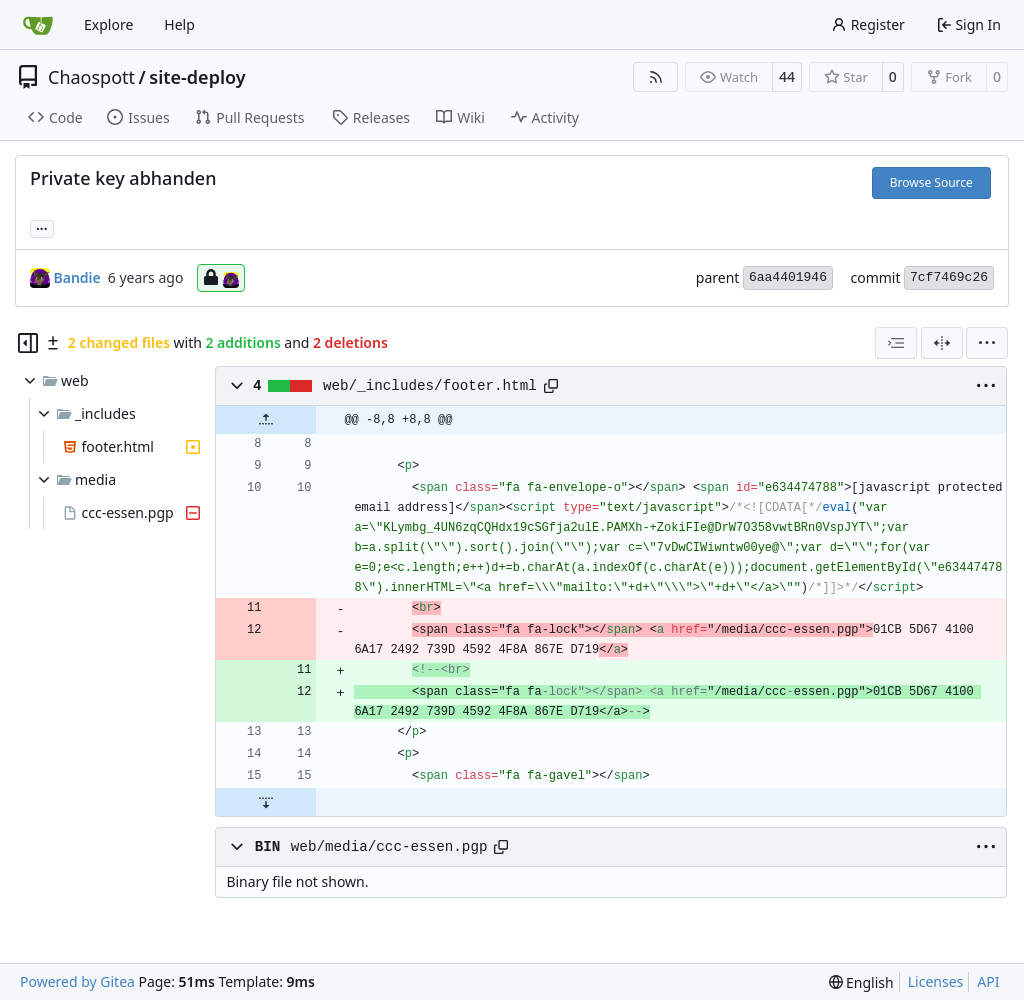 The image size is (1024, 1000). Describe the element at coordinates (38, 25) in the screenshot. I see `[Home]` at that location.